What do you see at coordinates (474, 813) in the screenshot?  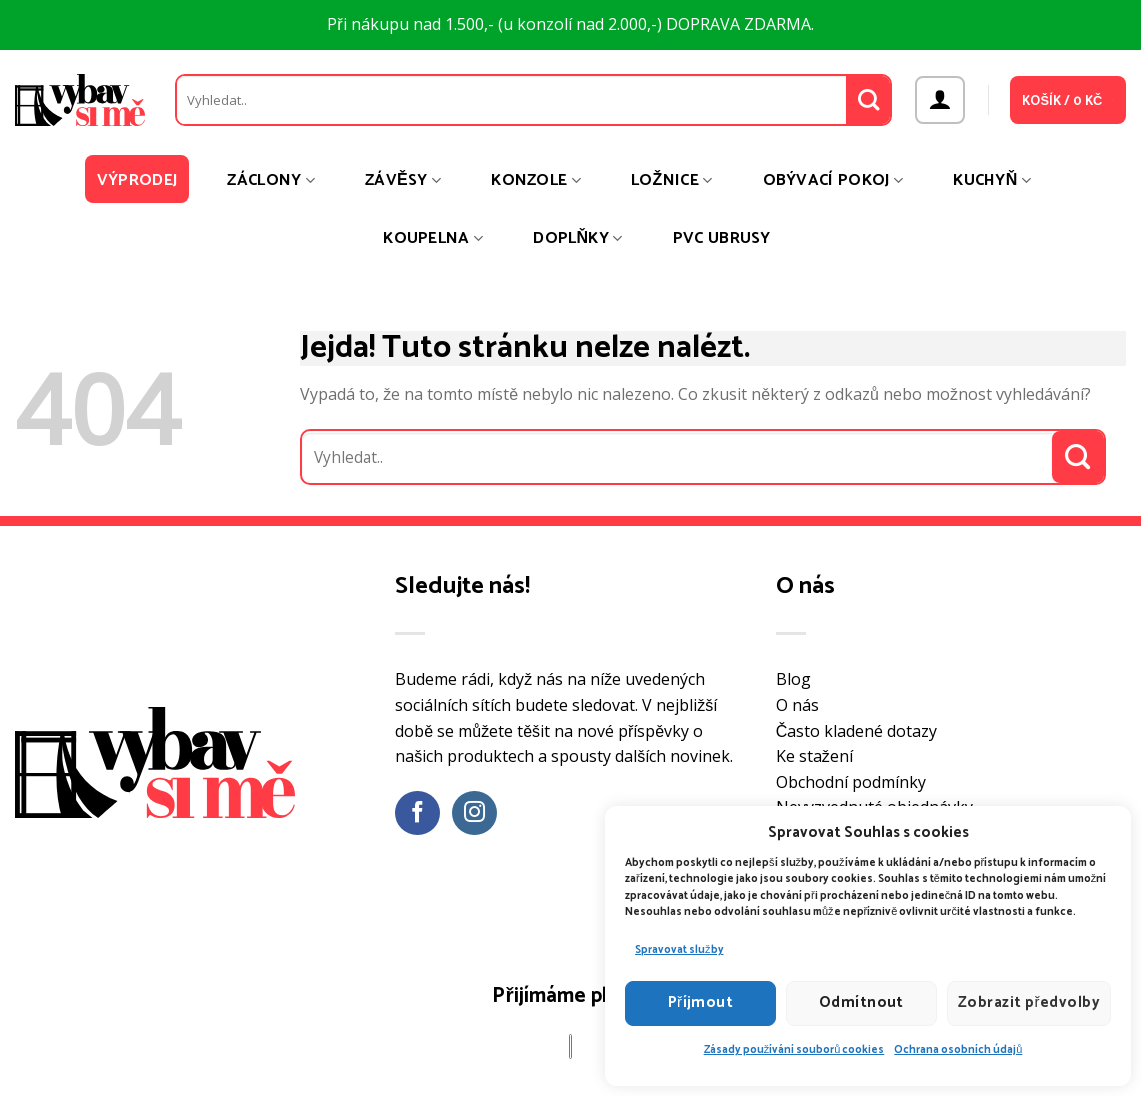 I see `[Sledujte náš Instagram]` at bounding box center [474, 813].